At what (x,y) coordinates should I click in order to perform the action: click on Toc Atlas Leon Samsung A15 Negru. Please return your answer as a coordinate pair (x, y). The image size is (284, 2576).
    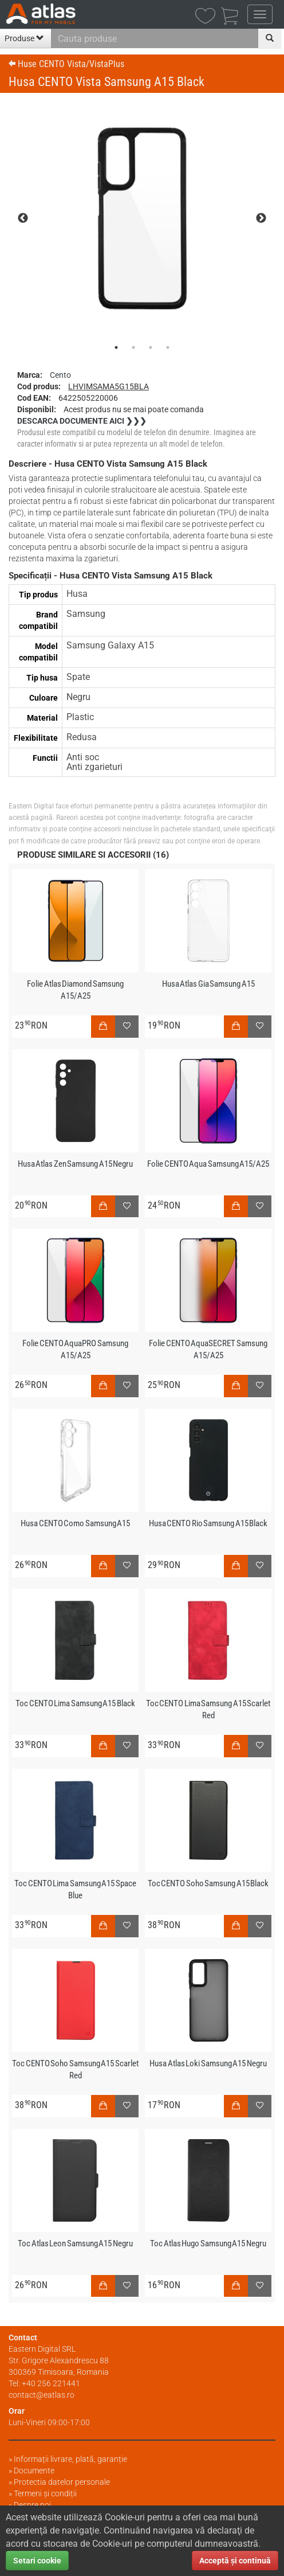
    Looking at the image, I should click on (75, 2243).